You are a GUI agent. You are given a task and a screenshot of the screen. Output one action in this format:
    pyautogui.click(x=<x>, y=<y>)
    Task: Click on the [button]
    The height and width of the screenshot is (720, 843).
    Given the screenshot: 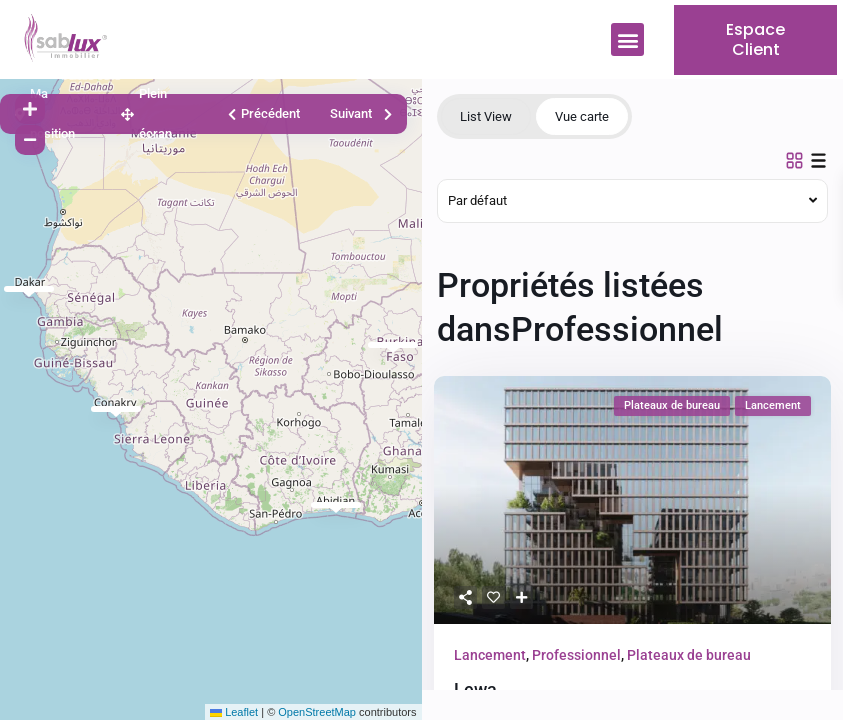 What is the action you would take?
    pyautogui.click(x=627, y=39)
    